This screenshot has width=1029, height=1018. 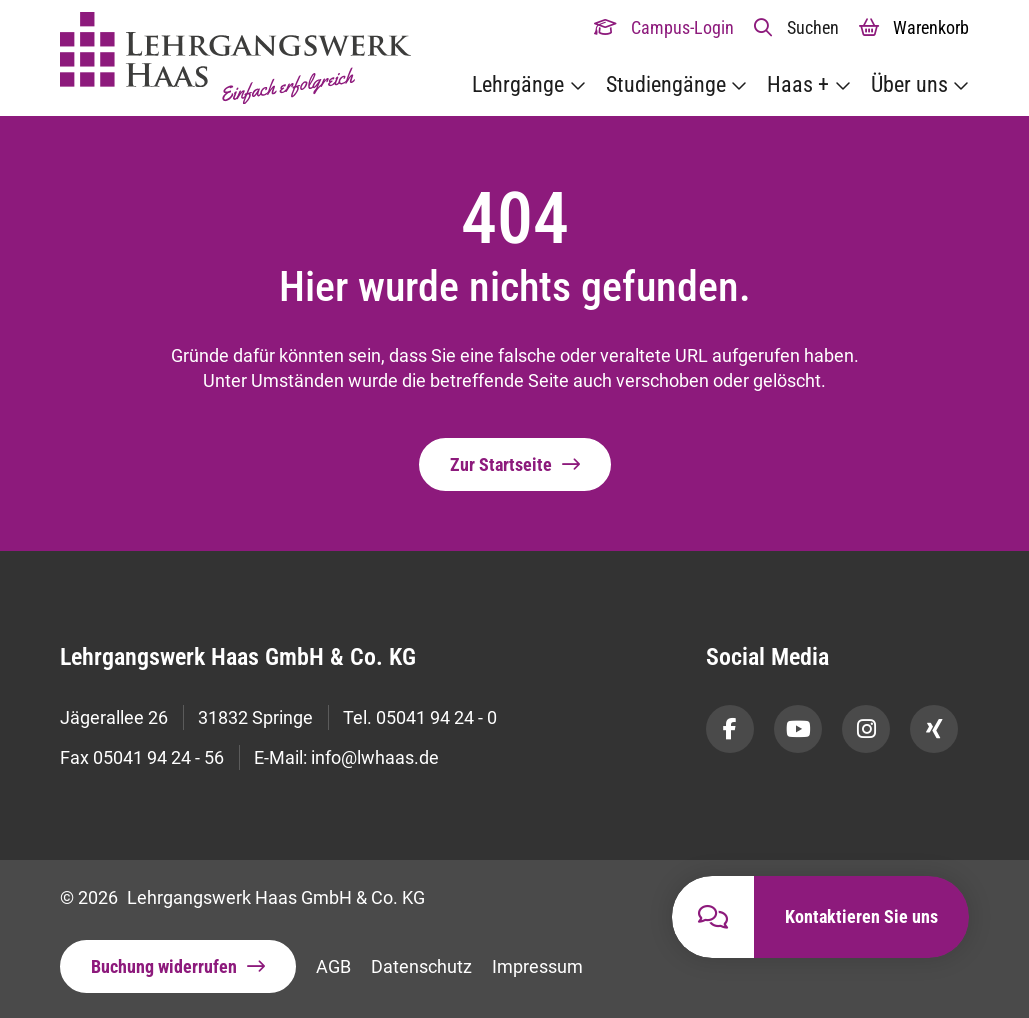 I want to click on Zur Startseite, so click(x=501, y=464).